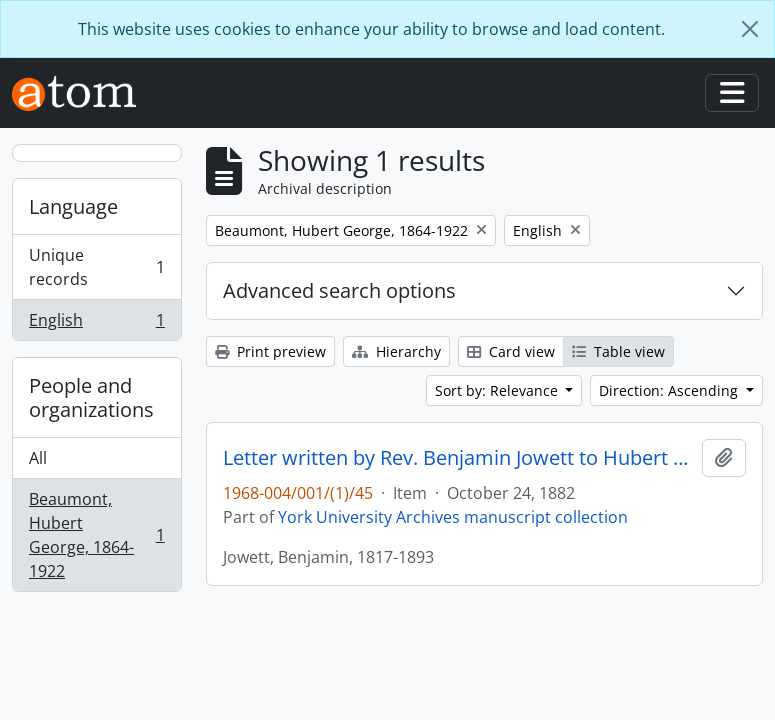 This screenshot has height=720, width=775. What do you see at coordinates (498, 390) in the screenshot?
I see `Sort by: Relevance` at bounding box center [498, 390].